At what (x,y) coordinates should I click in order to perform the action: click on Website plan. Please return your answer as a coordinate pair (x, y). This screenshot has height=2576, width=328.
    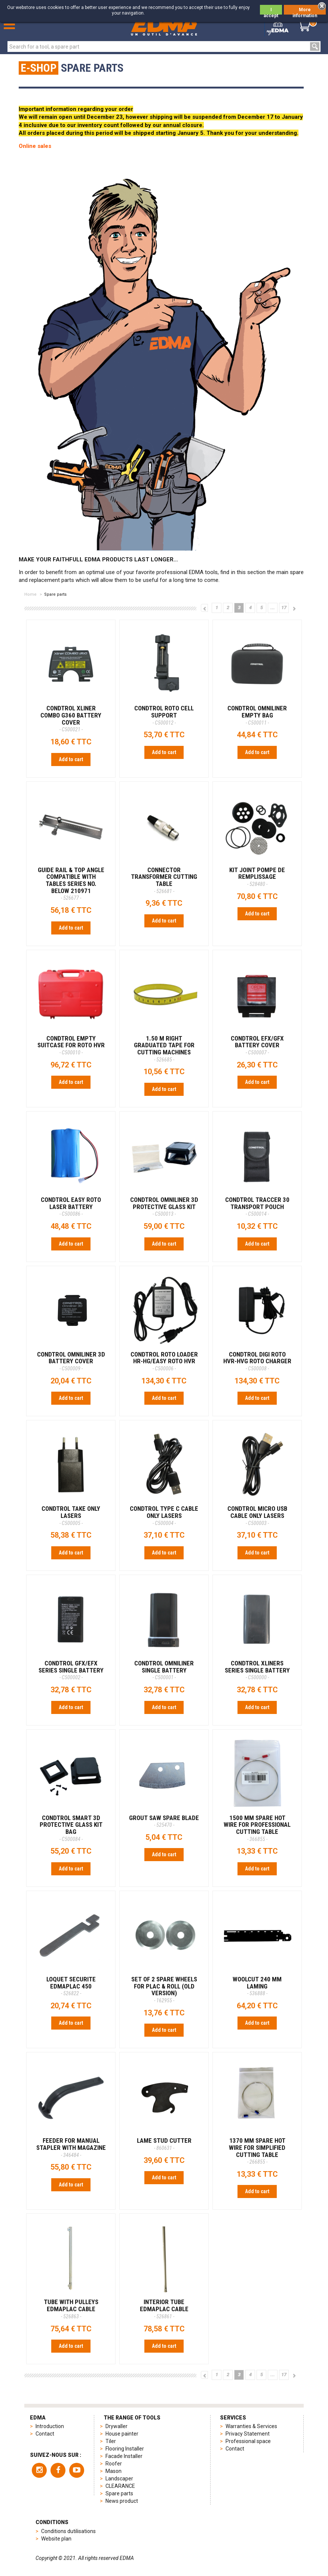
    Looking at the image, I should click on (56, 2539).